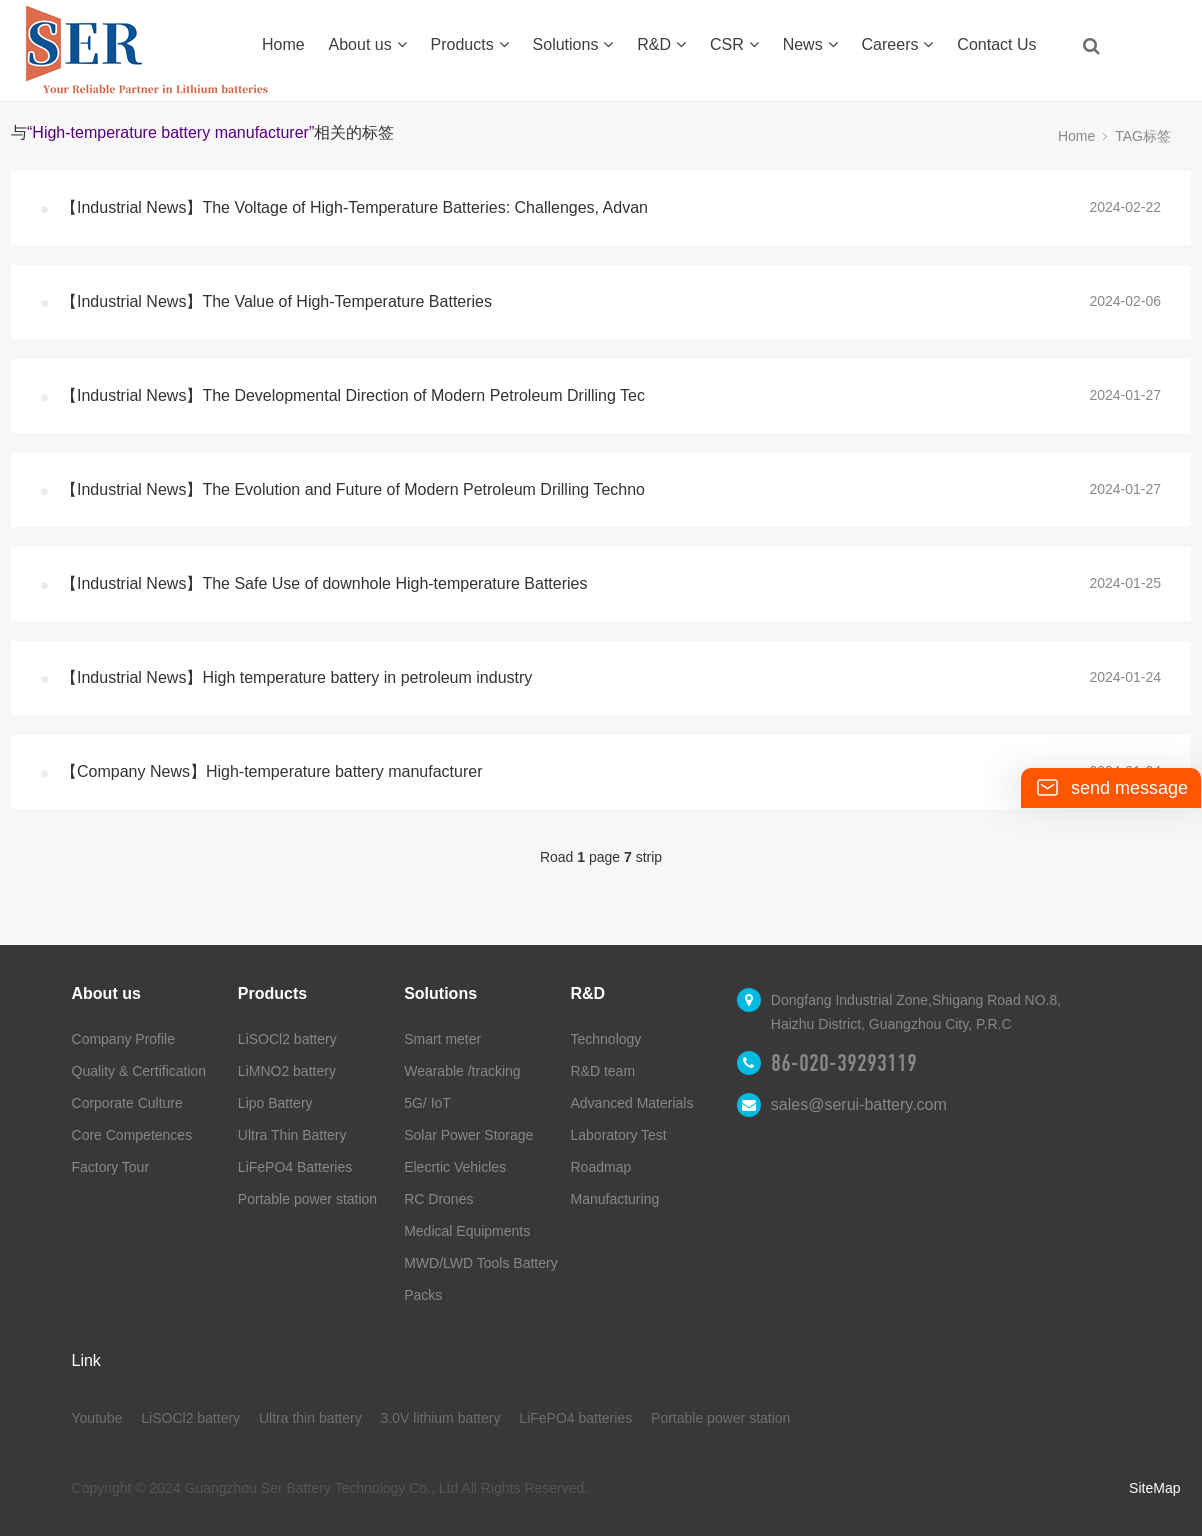  Describe the element at coordinates (734, 44) in the screenshot. I see `CSR` at that location.